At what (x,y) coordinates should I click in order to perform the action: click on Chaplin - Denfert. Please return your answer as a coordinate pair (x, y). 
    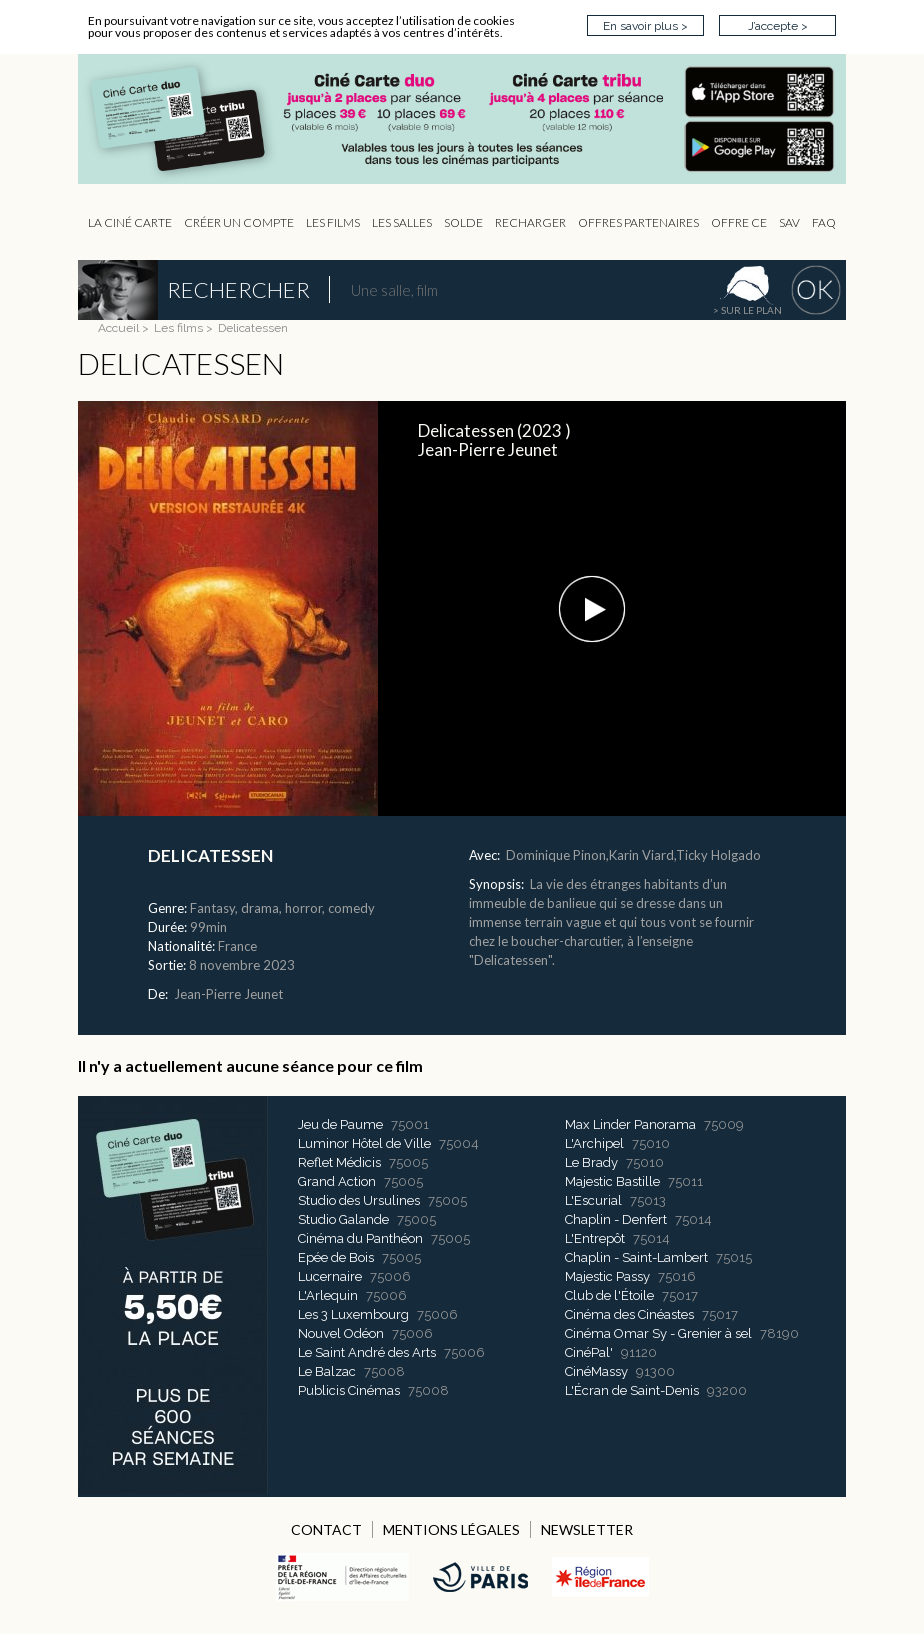
    Looking at the image, I should click on (616, 1219).